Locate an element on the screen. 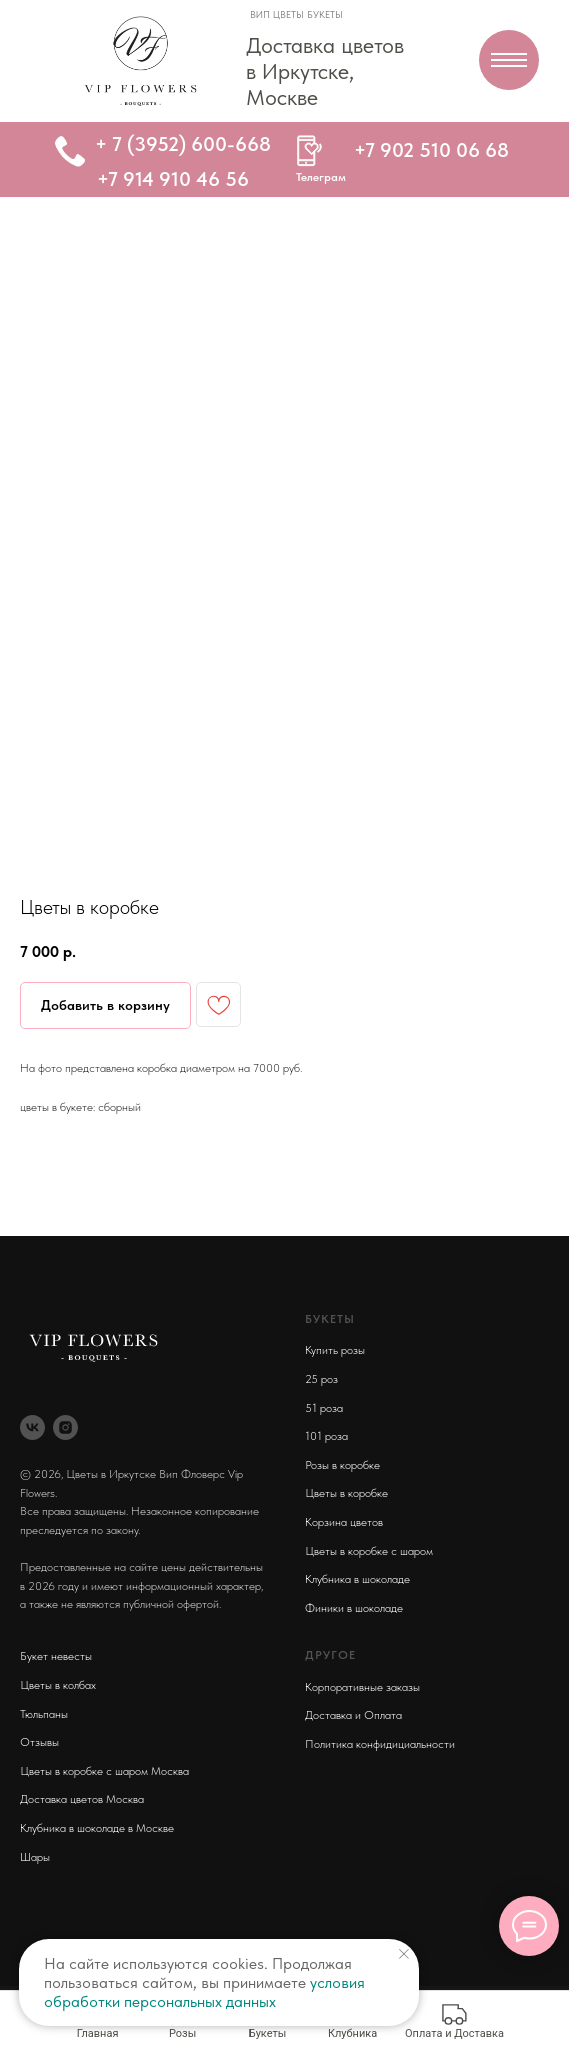 The width and height of the screenshot is (569, 2056). Розы в коробке is located at coordinates (342, 1465).